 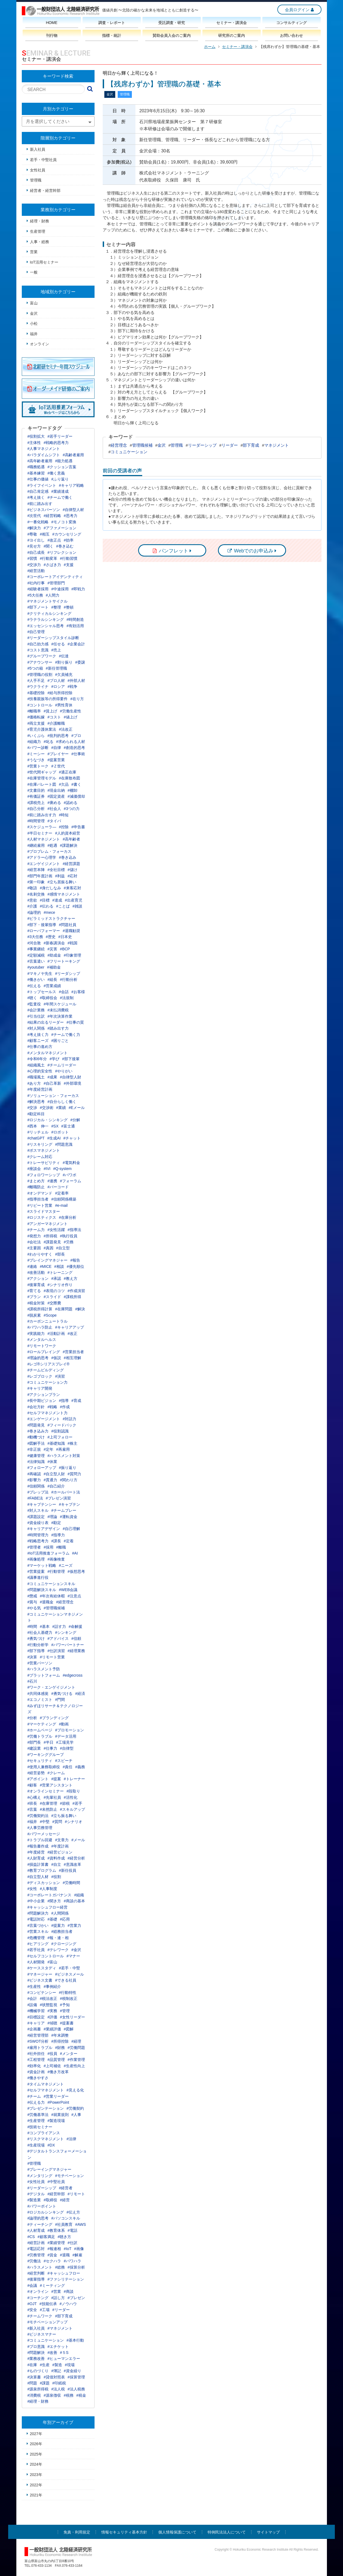 I want to click on #ことば, so click(x=63, y=906).